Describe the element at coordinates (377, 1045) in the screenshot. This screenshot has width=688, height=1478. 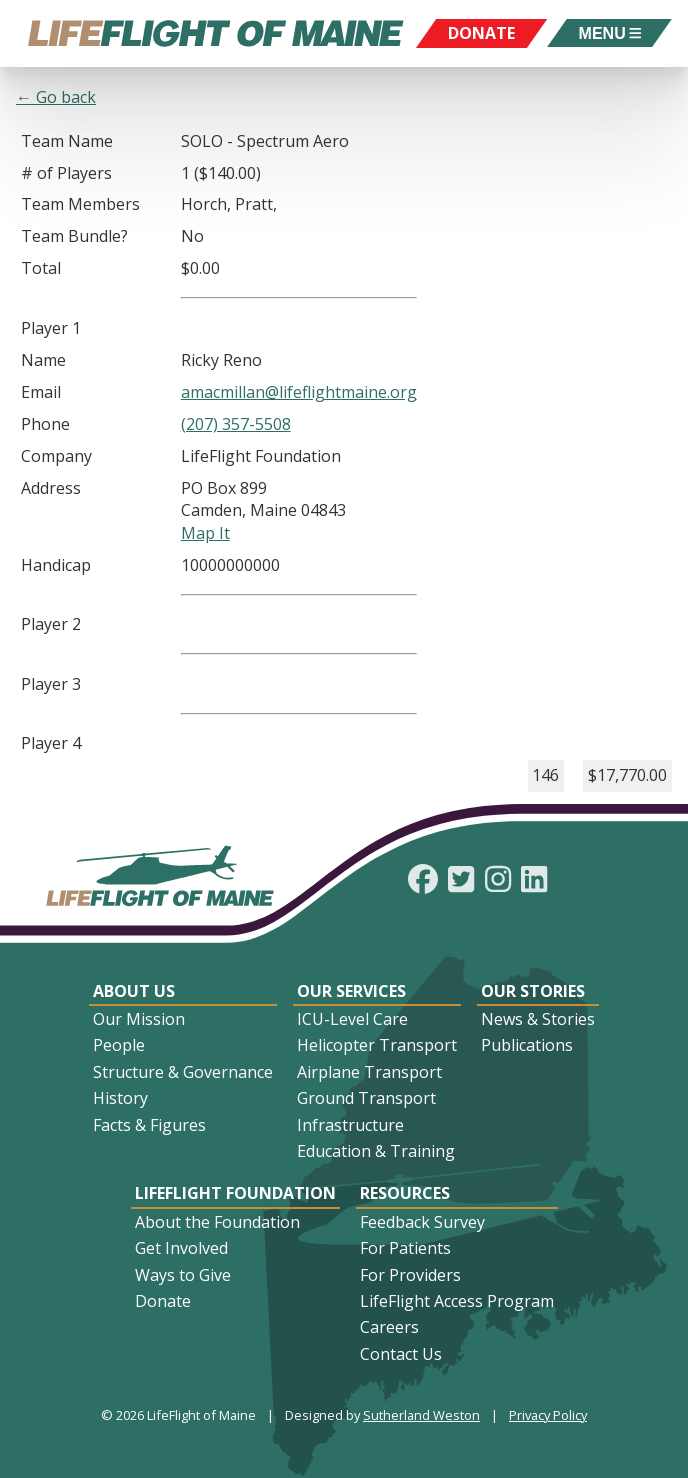
I see `Helicopter Transport` at that location.